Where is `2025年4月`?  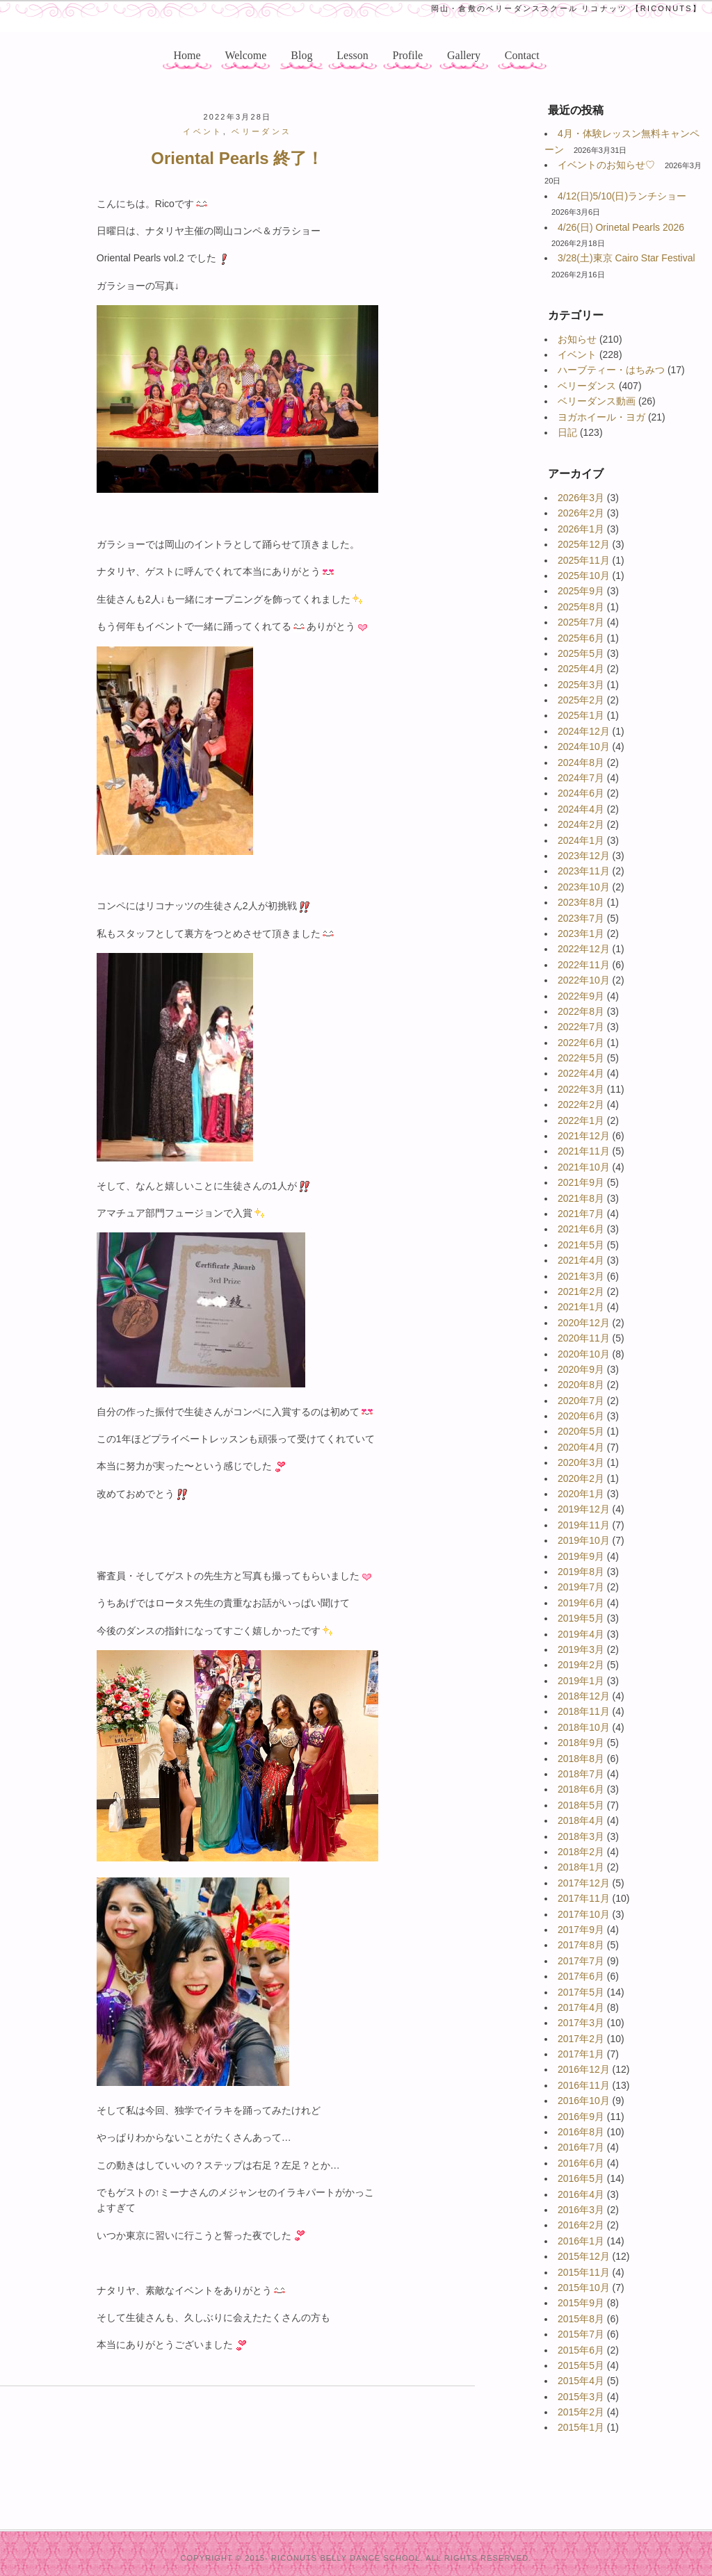 2025年4月 is located at coordinates (581, 668).